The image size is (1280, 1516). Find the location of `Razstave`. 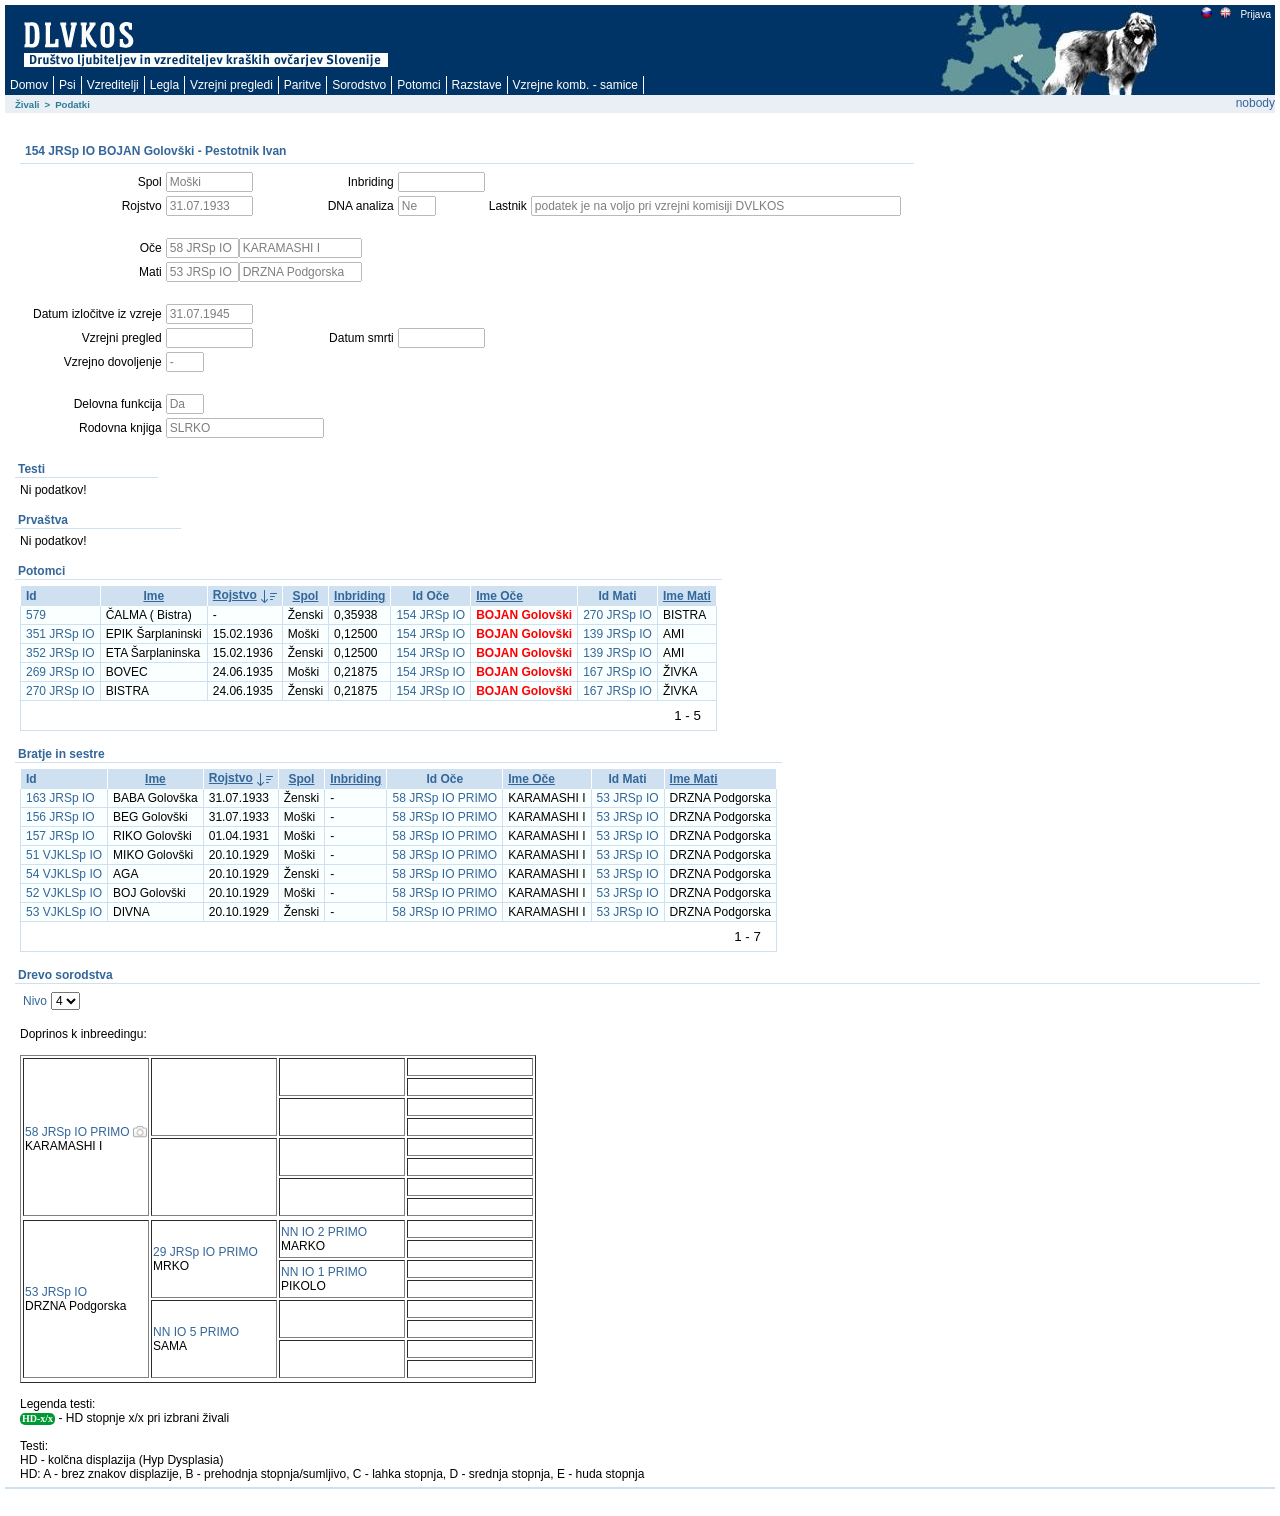

Razstave is located at coordinates (477, 85).